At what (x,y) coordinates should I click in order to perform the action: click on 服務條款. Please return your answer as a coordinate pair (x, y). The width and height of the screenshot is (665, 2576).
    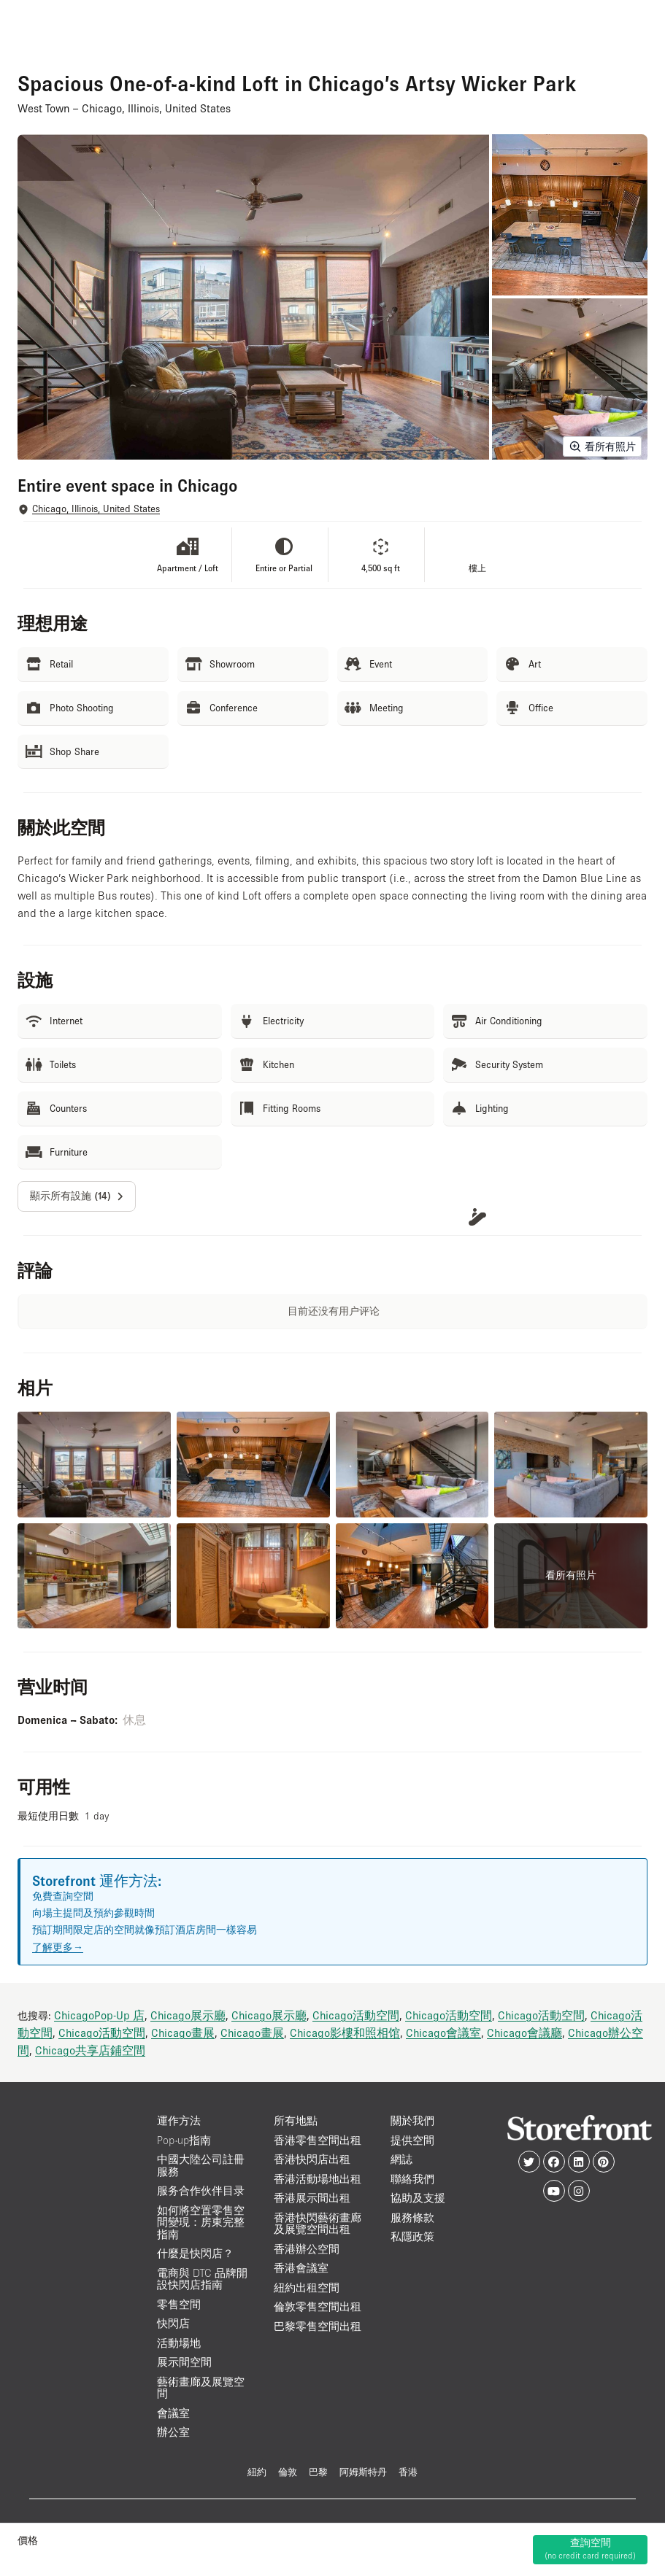
    Looking at the image, I should click on (412, 2217).